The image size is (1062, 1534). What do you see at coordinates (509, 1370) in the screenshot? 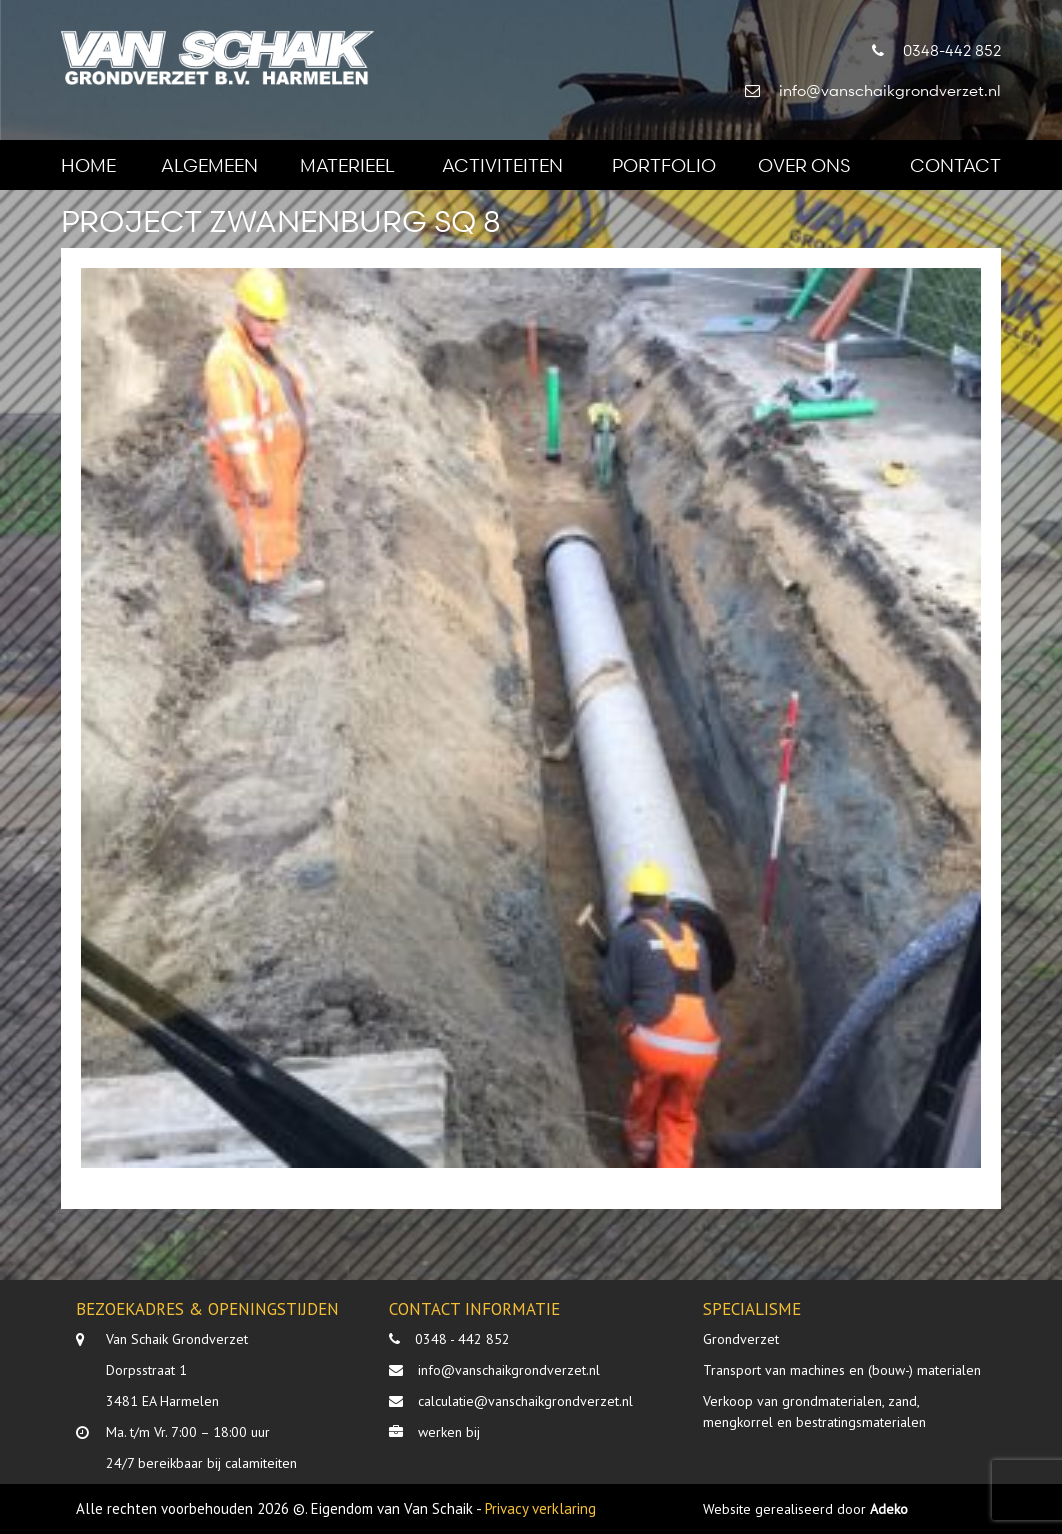
I see `info@vanschaikgrondverzet.nl` at bounding box center [509, 1370].